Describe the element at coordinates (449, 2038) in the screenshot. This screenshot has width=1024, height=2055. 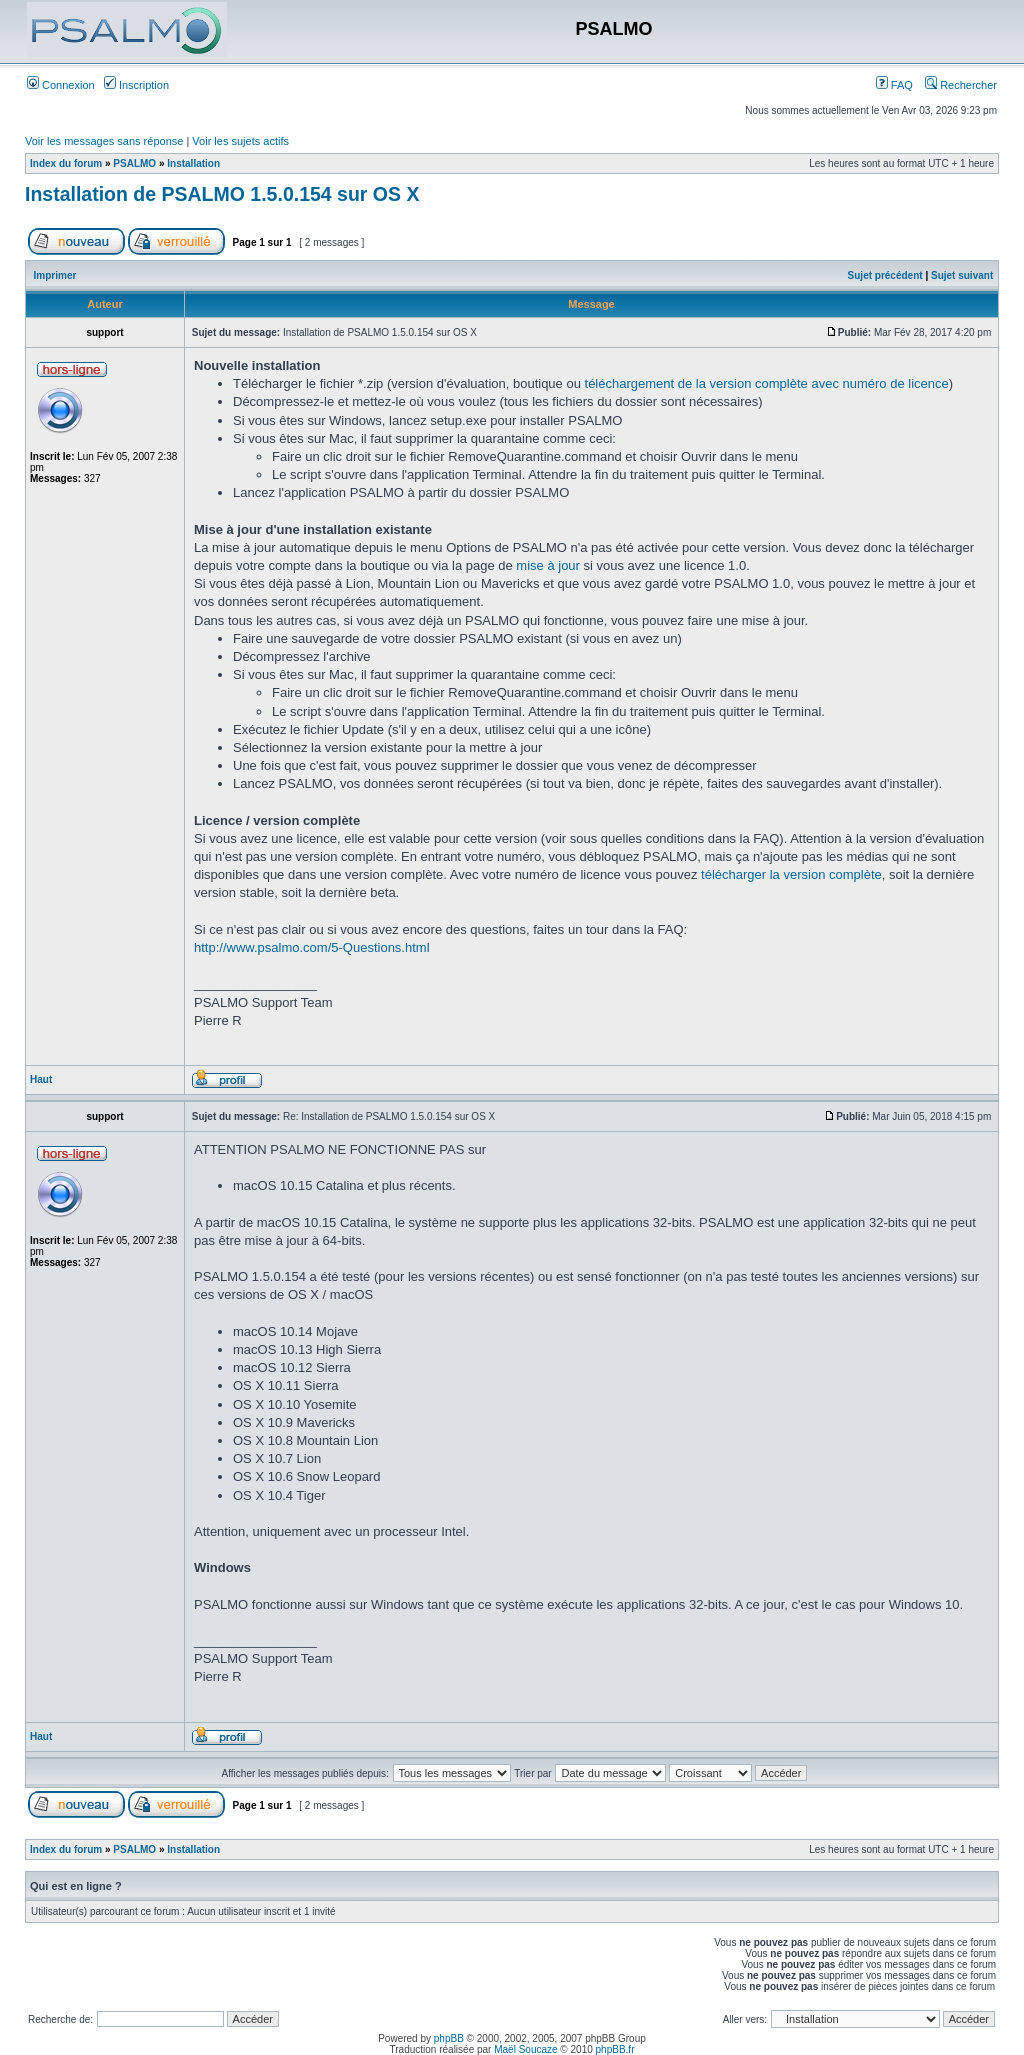
I see `phpBB` at that location.